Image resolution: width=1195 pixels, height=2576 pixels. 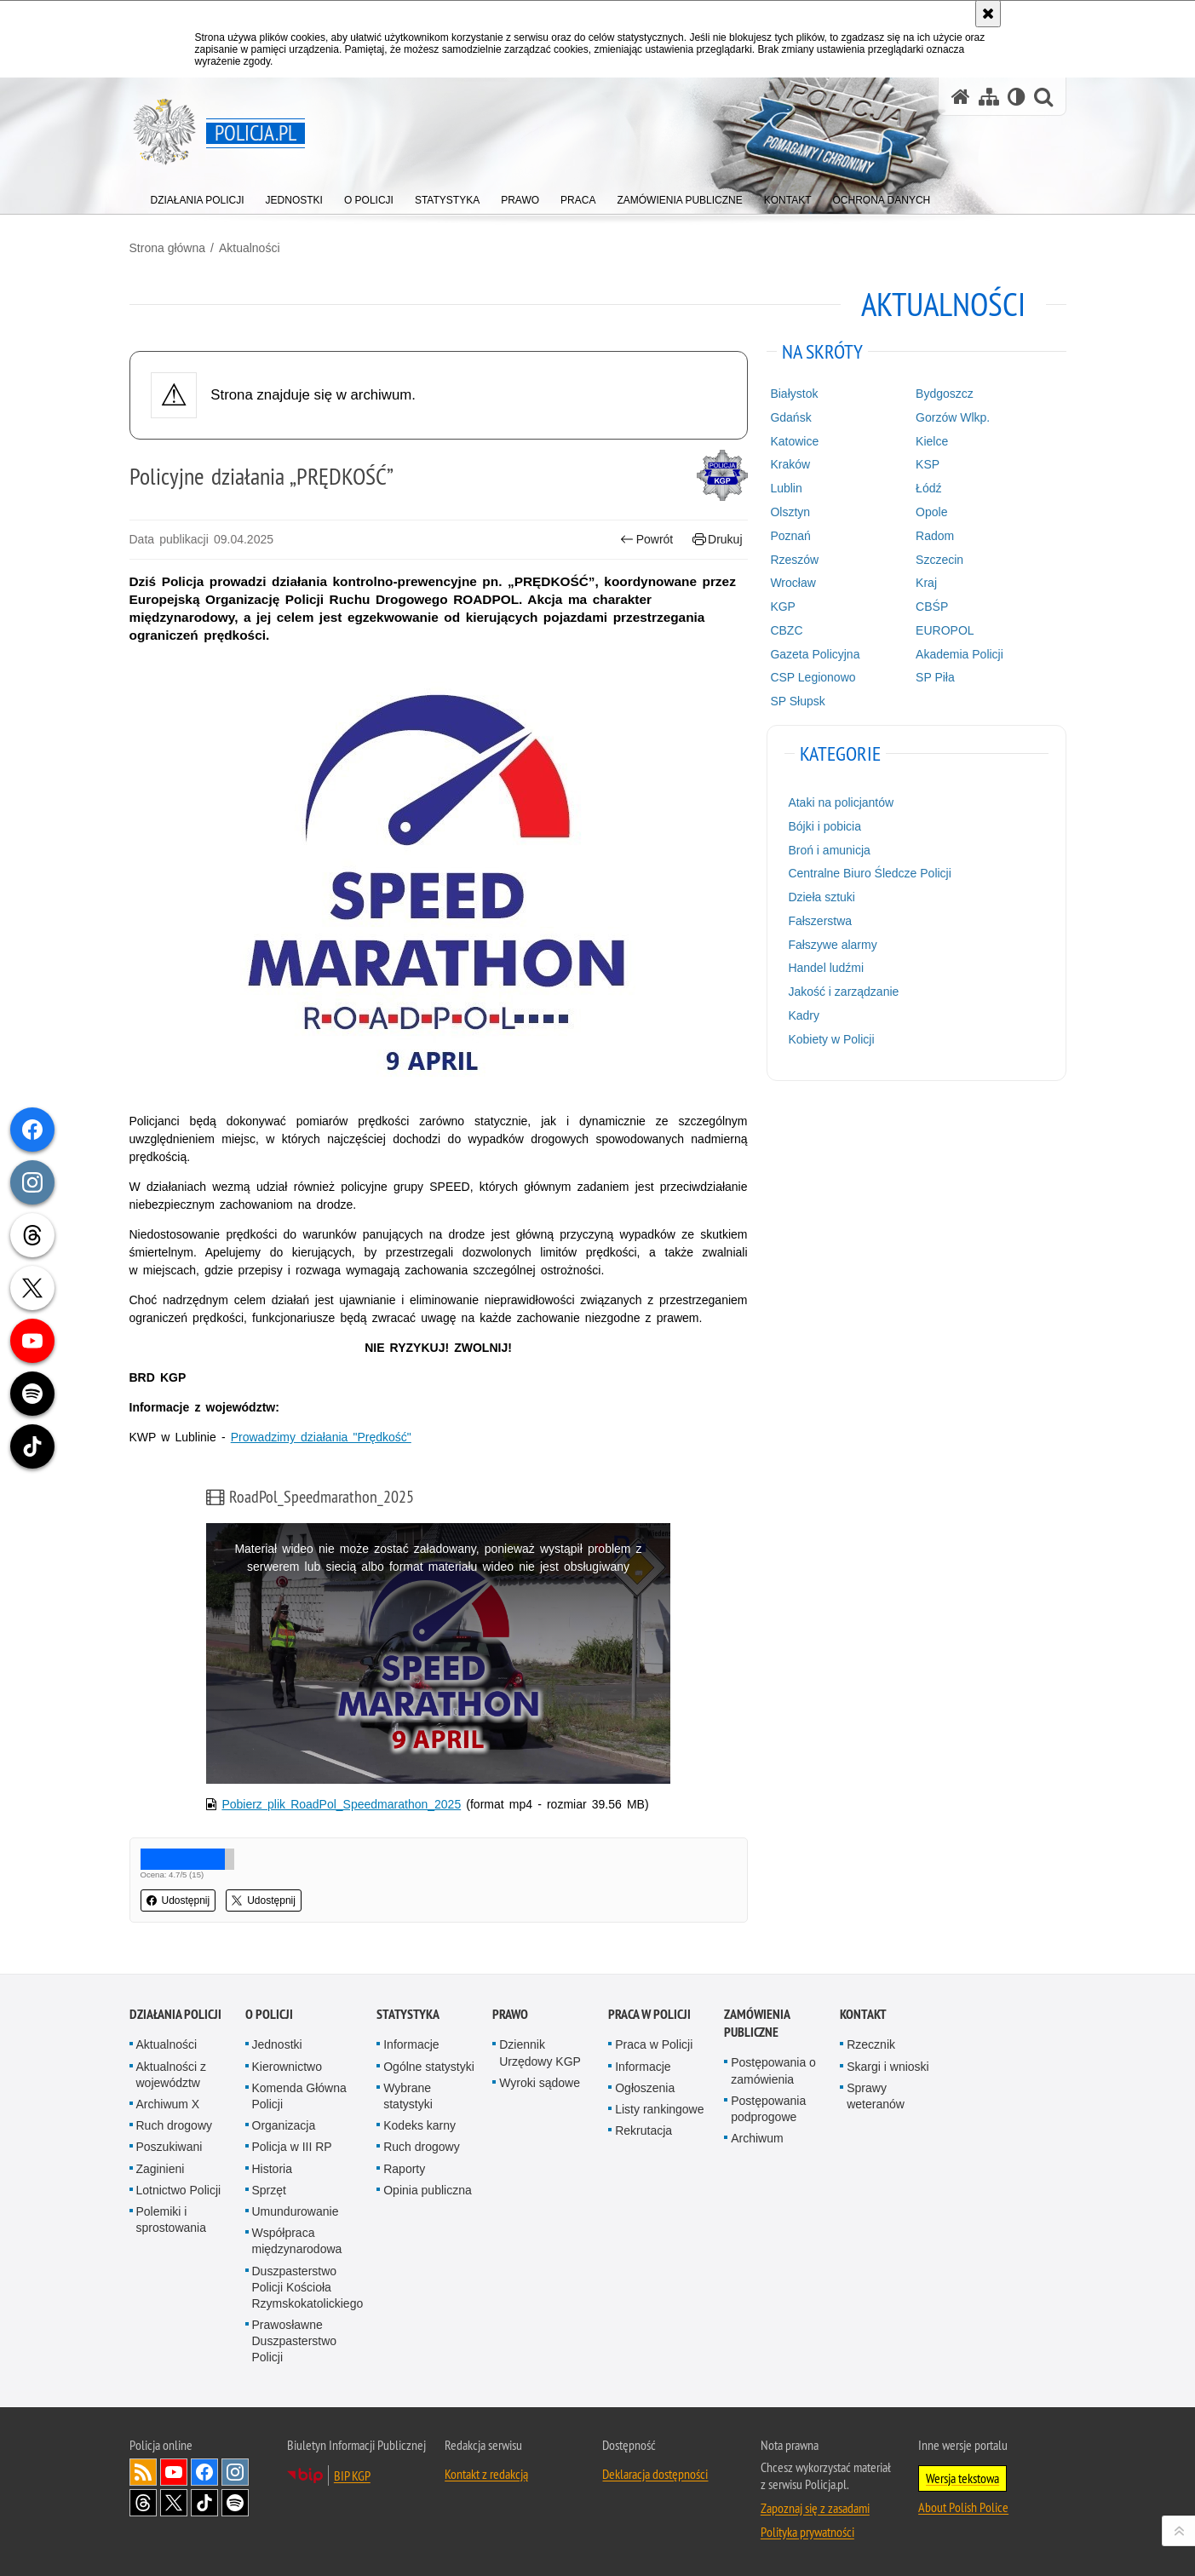 I want to click on Opinia publiczna, so click(x=427, y=2190).